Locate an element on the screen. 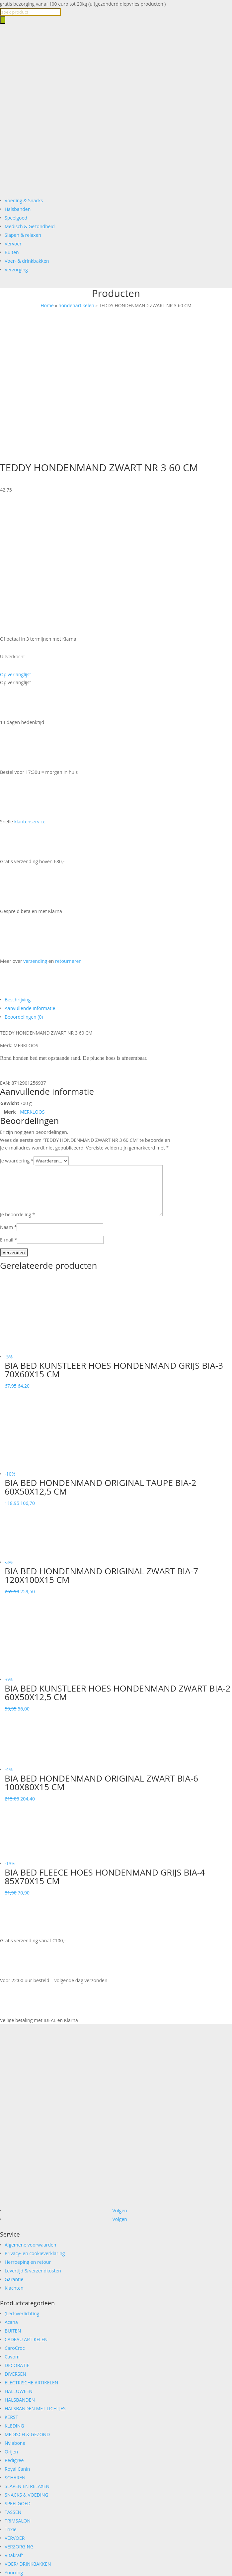  HALLOWEEN is located at coordinates (19, 2264).